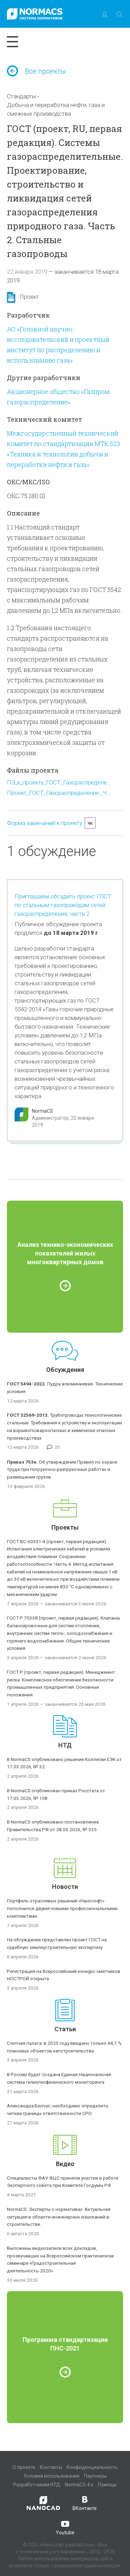  Describe the element at coordinates (59, 2216) in the screenshot. I see `NormaCS. Эксперты о нормативах. Актуальная ситуация в области инженерных изысканий в строительстве` at that location.